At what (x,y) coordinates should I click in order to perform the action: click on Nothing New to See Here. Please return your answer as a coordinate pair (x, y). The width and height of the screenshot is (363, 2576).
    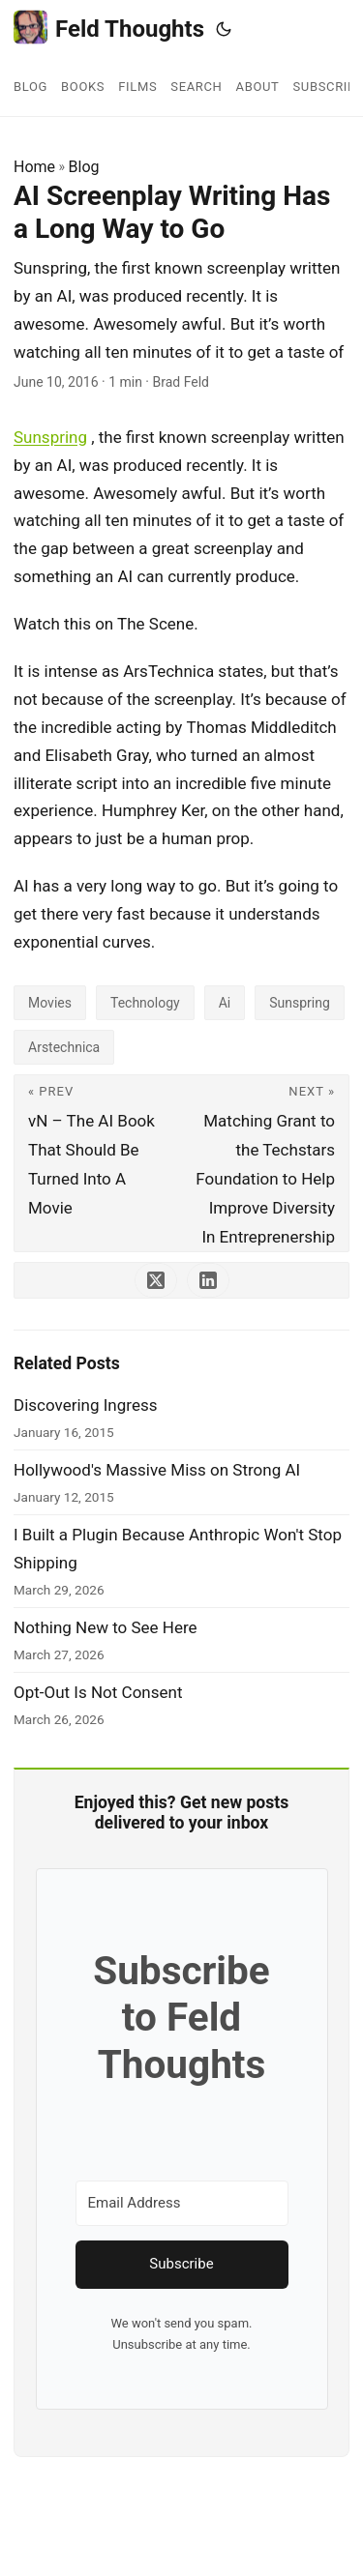
    Looking at the image, I should click on (105, 1627).